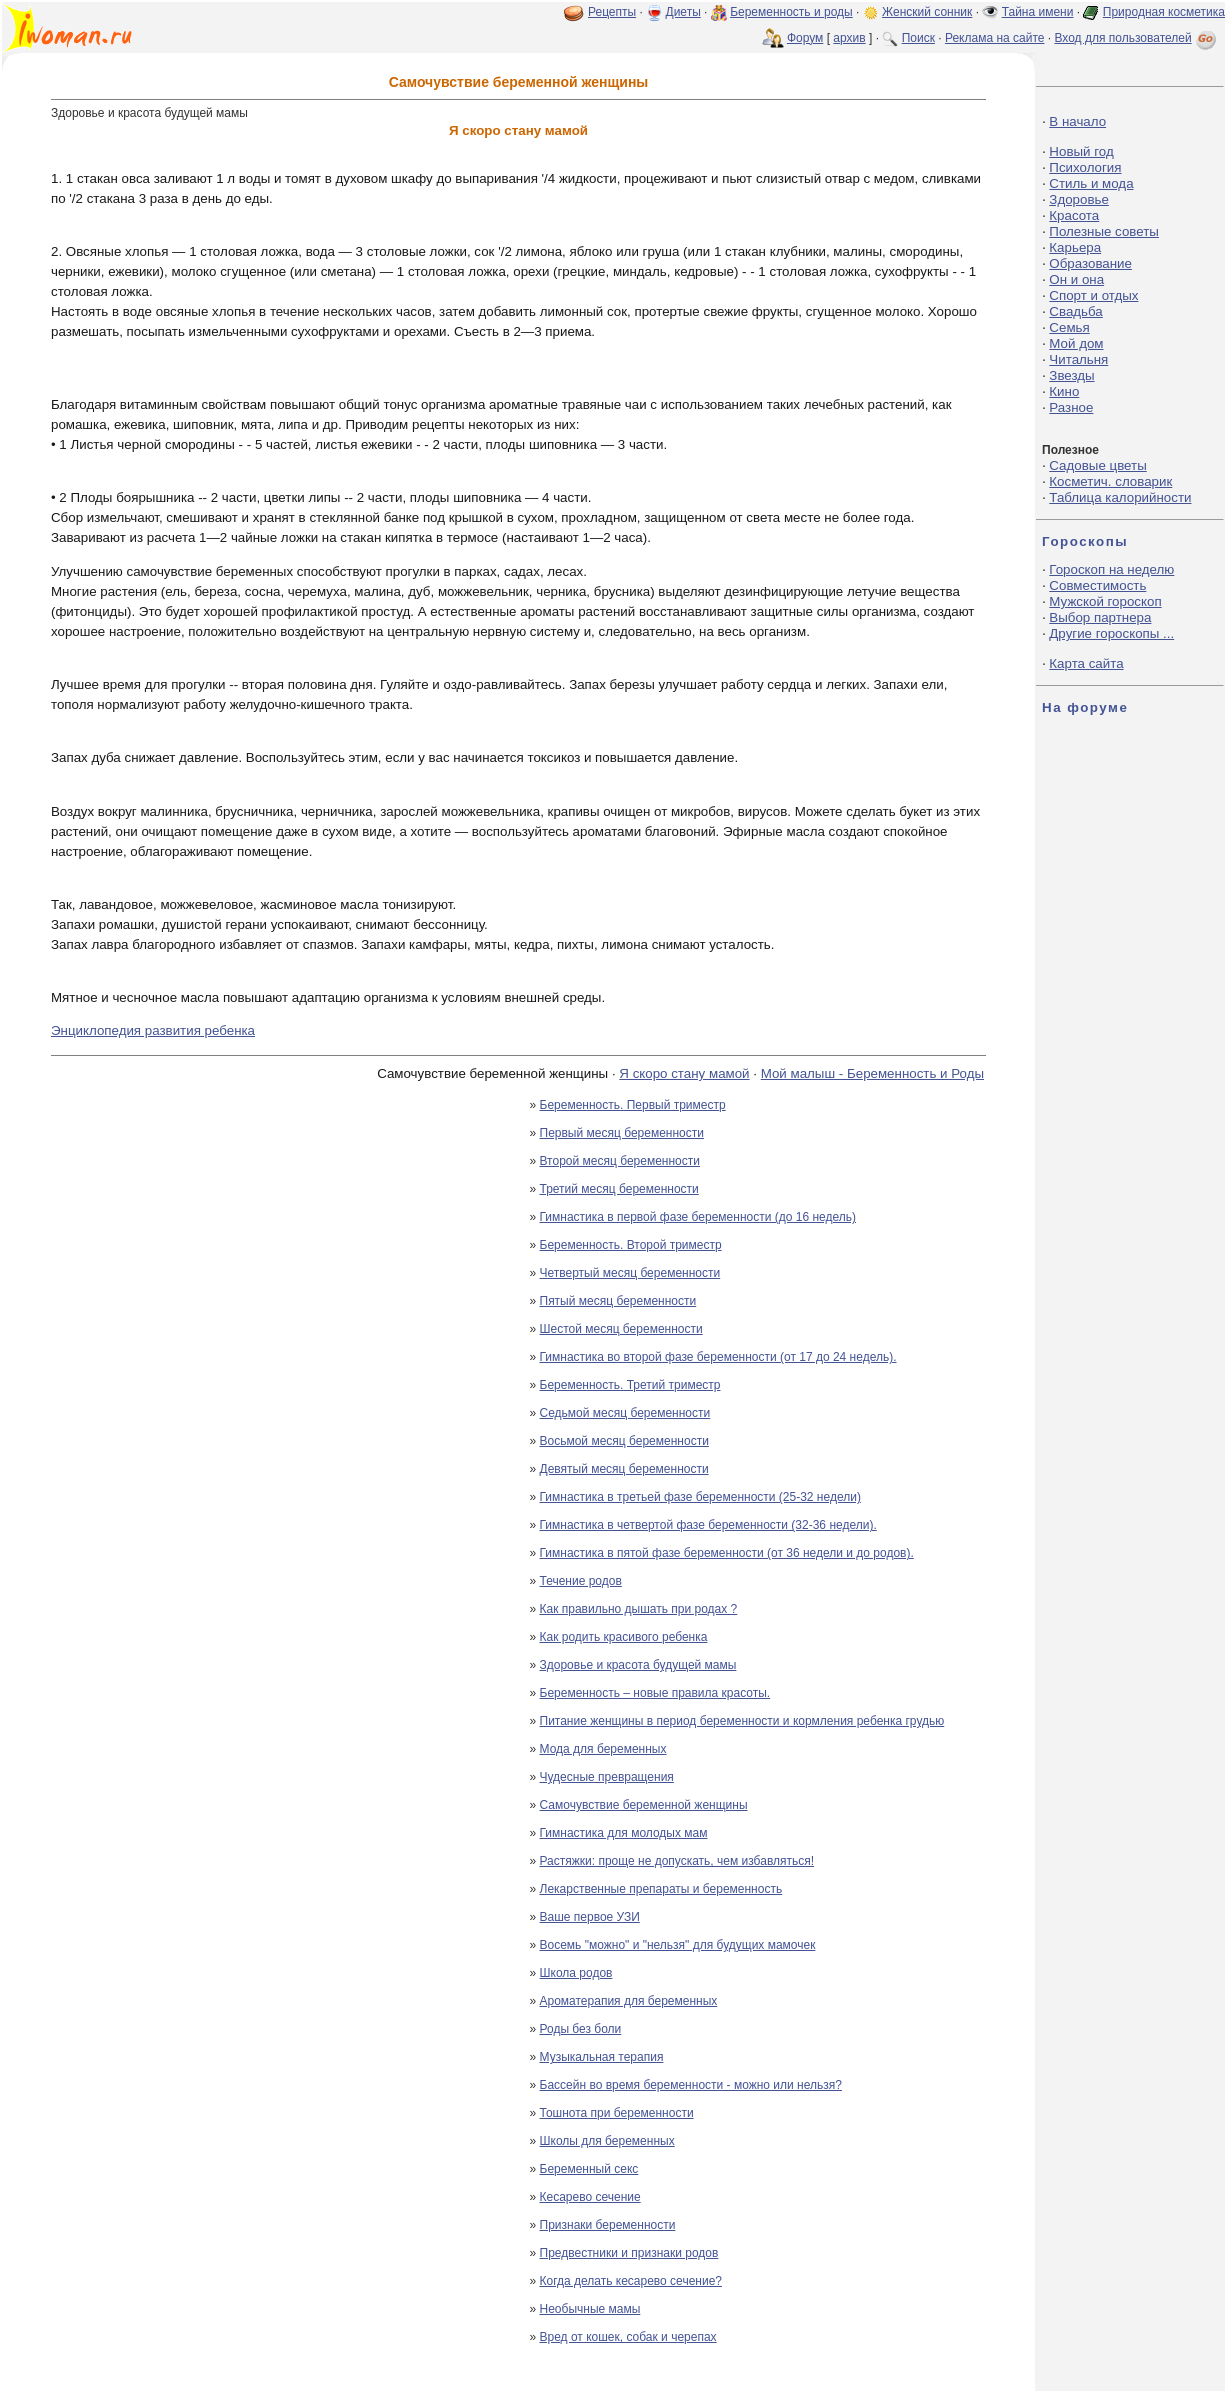 This screenshot has height=2393, width=1227. Describe the element at coordinates (678, 1945) in the screenshot. I see `Восемь "можно" и "нельзя" для будущих мамочек` at that location.